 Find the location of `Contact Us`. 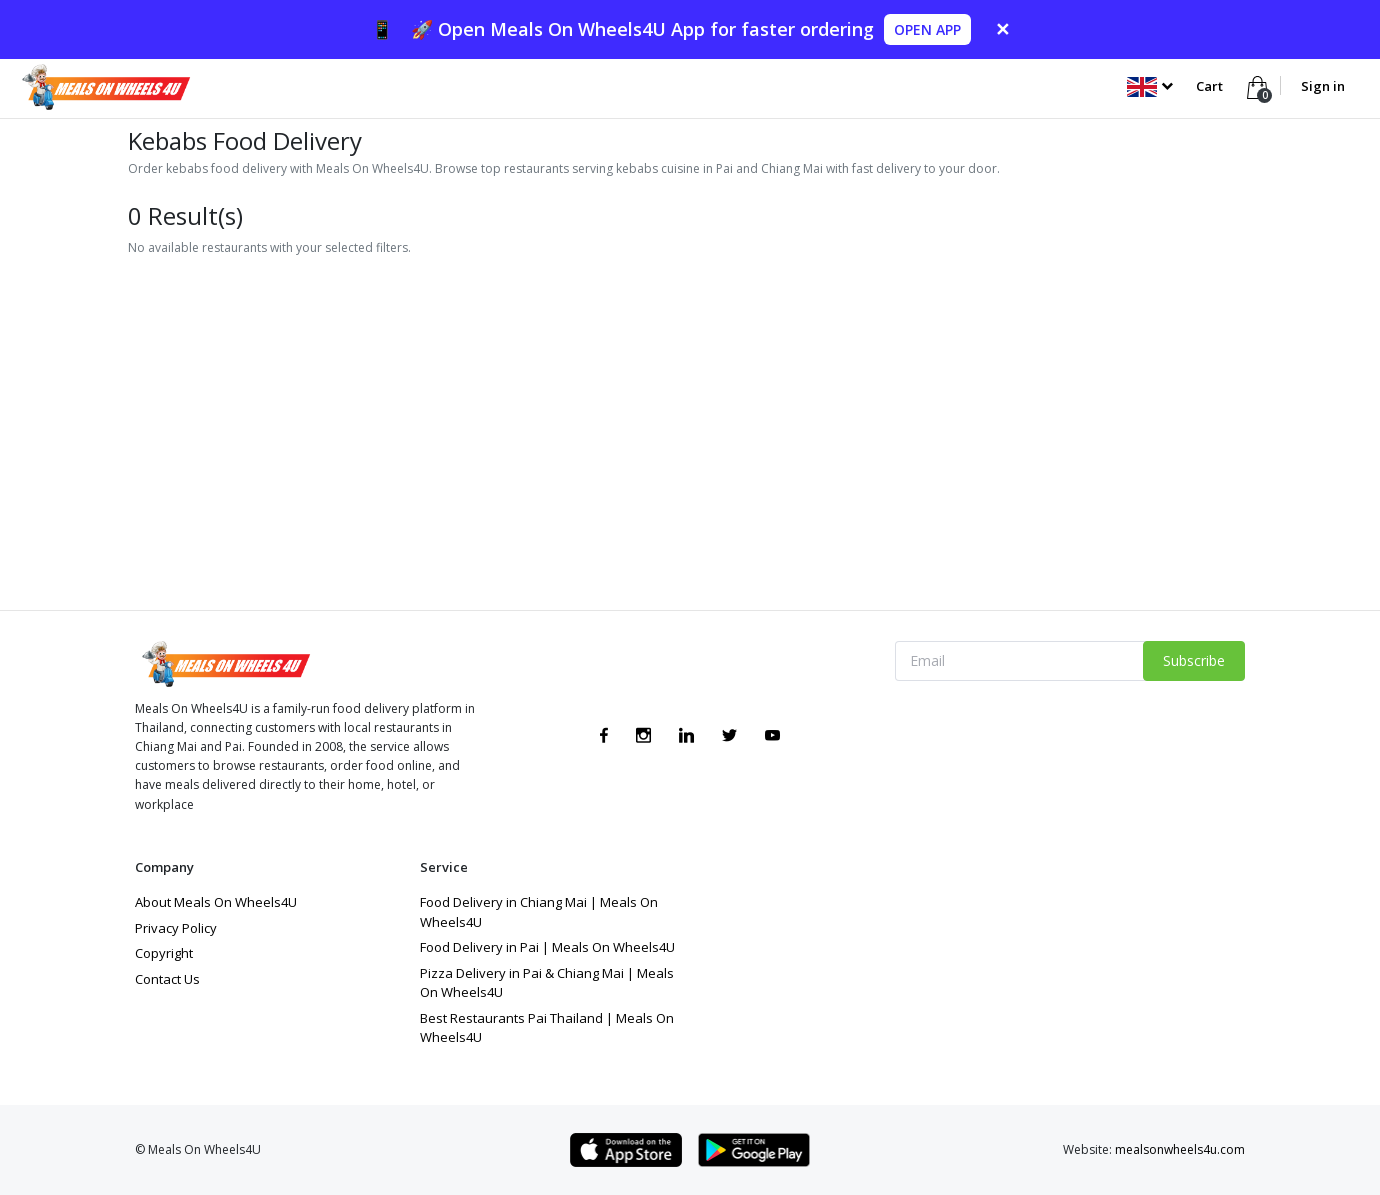

Contact Us is located at coordinates (167, 979).